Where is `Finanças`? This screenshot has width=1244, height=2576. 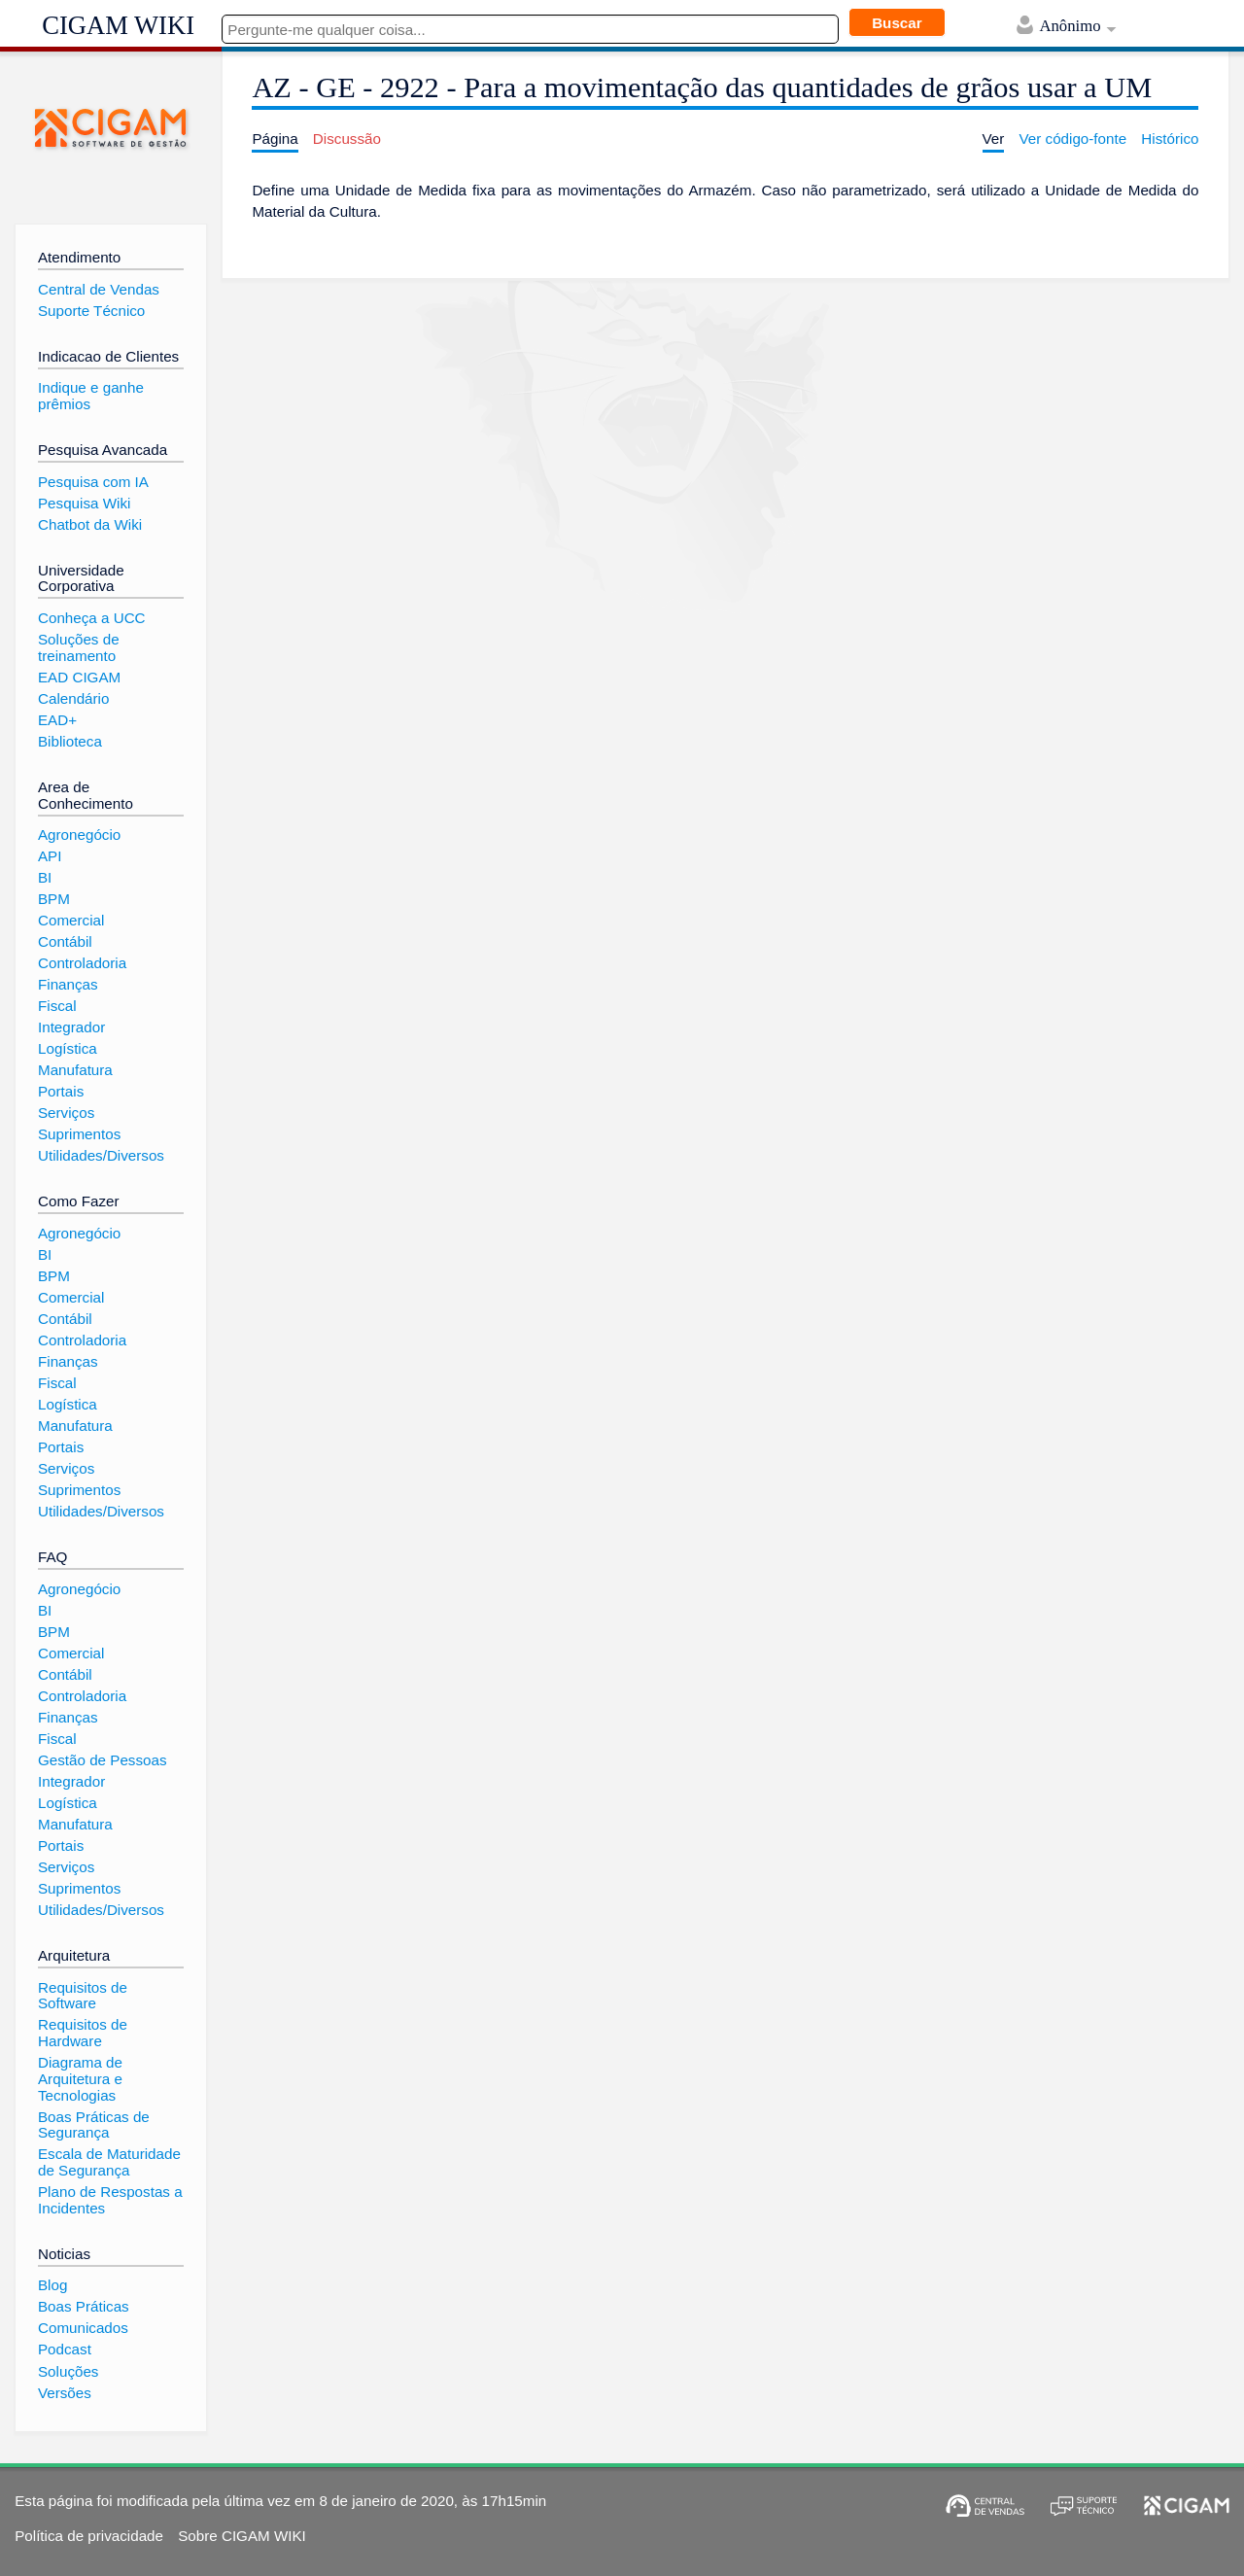 Finanças is located at coordinates (68, 984).